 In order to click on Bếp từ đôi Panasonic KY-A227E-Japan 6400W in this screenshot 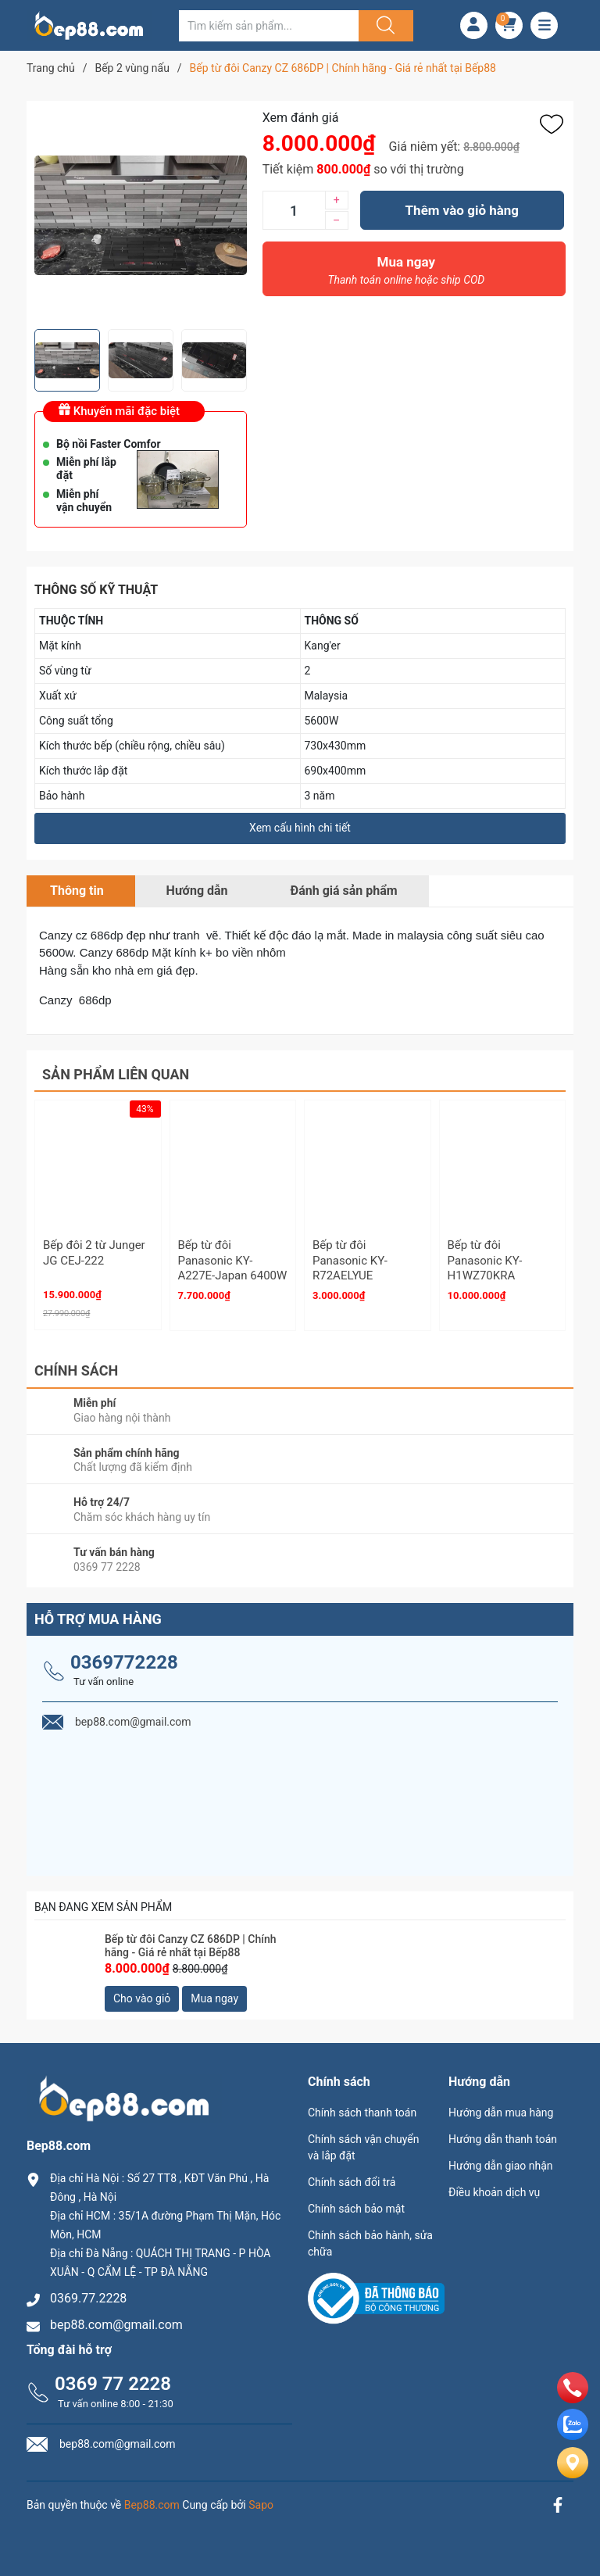, I will do `click(233, 1260)`.